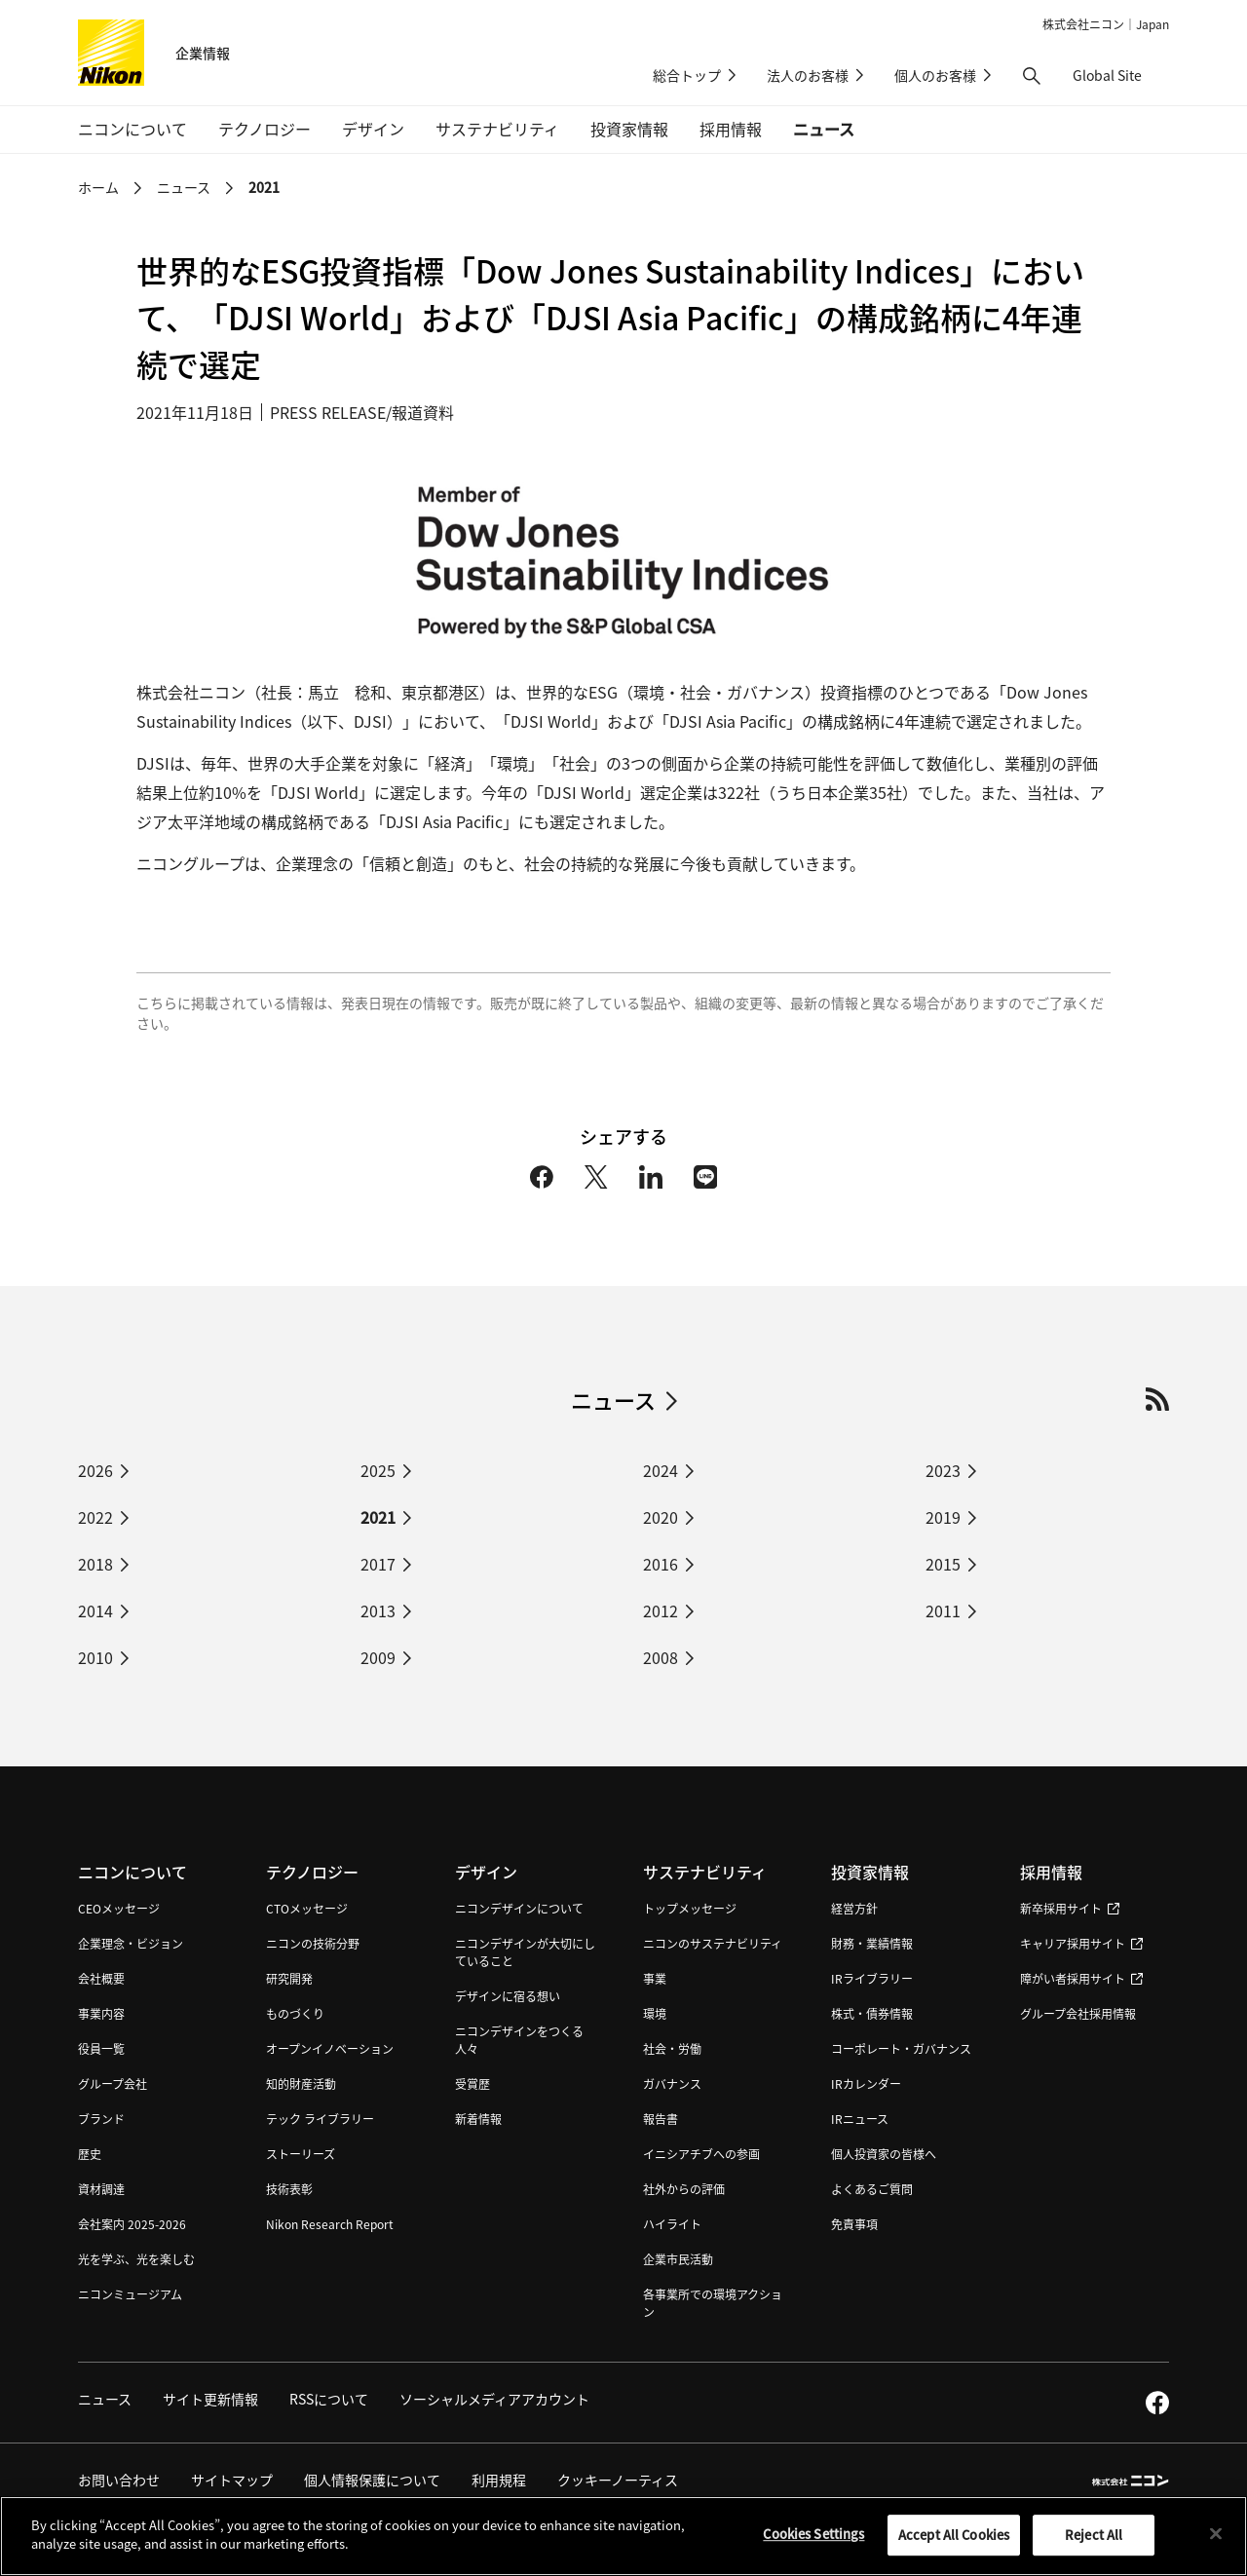 This screenshot has width=1247, height=2576. I want to click on 投資家情報, so click(870, 1871).